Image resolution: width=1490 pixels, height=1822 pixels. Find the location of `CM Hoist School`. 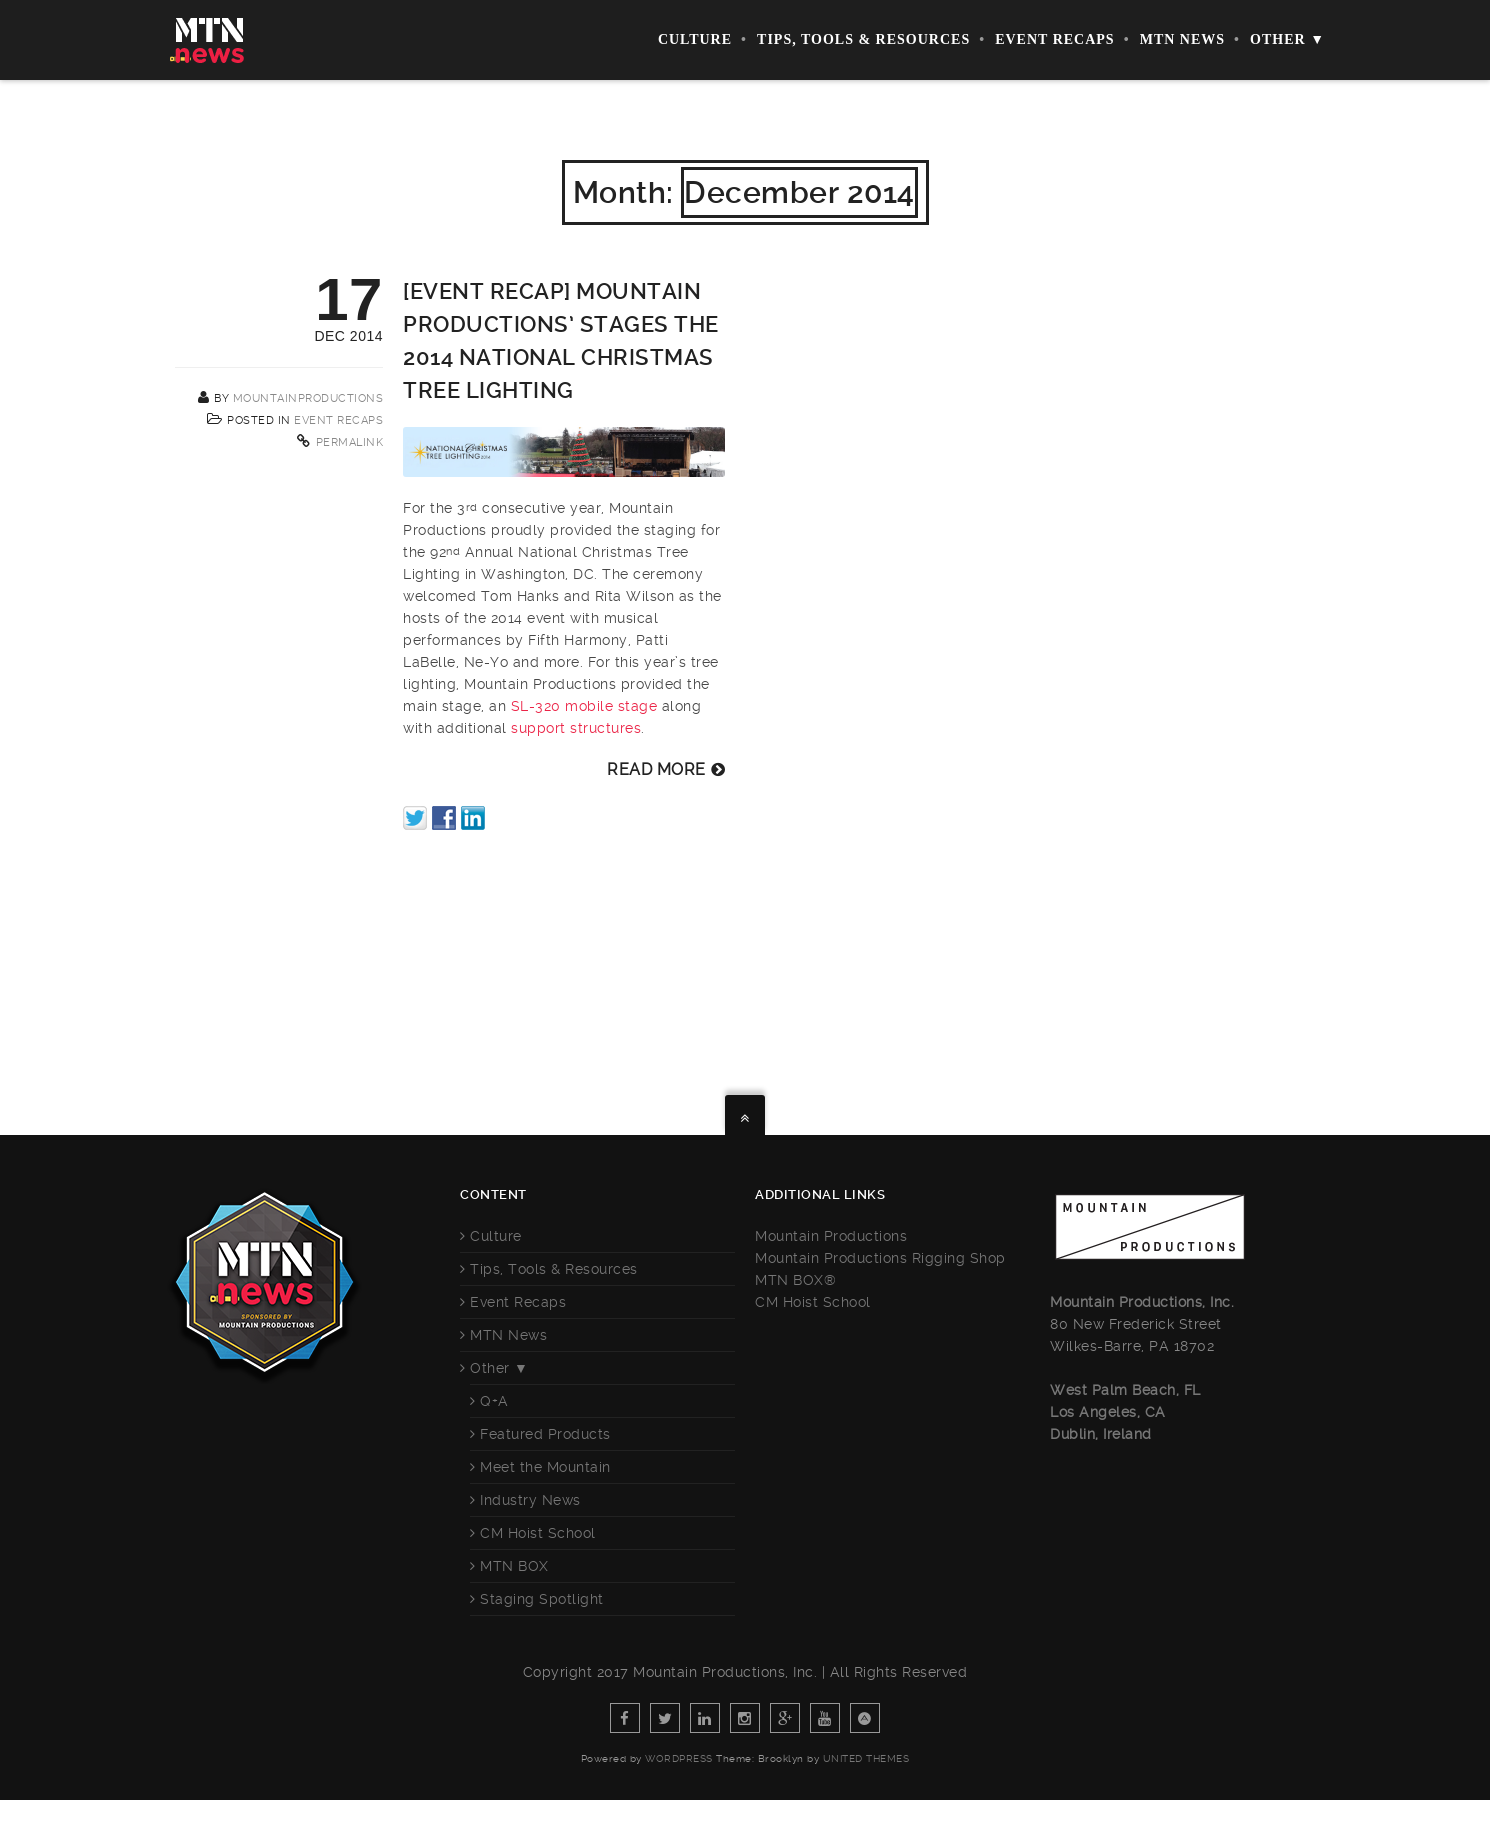

CM Hoist School is located at coordinates (538, 1533).